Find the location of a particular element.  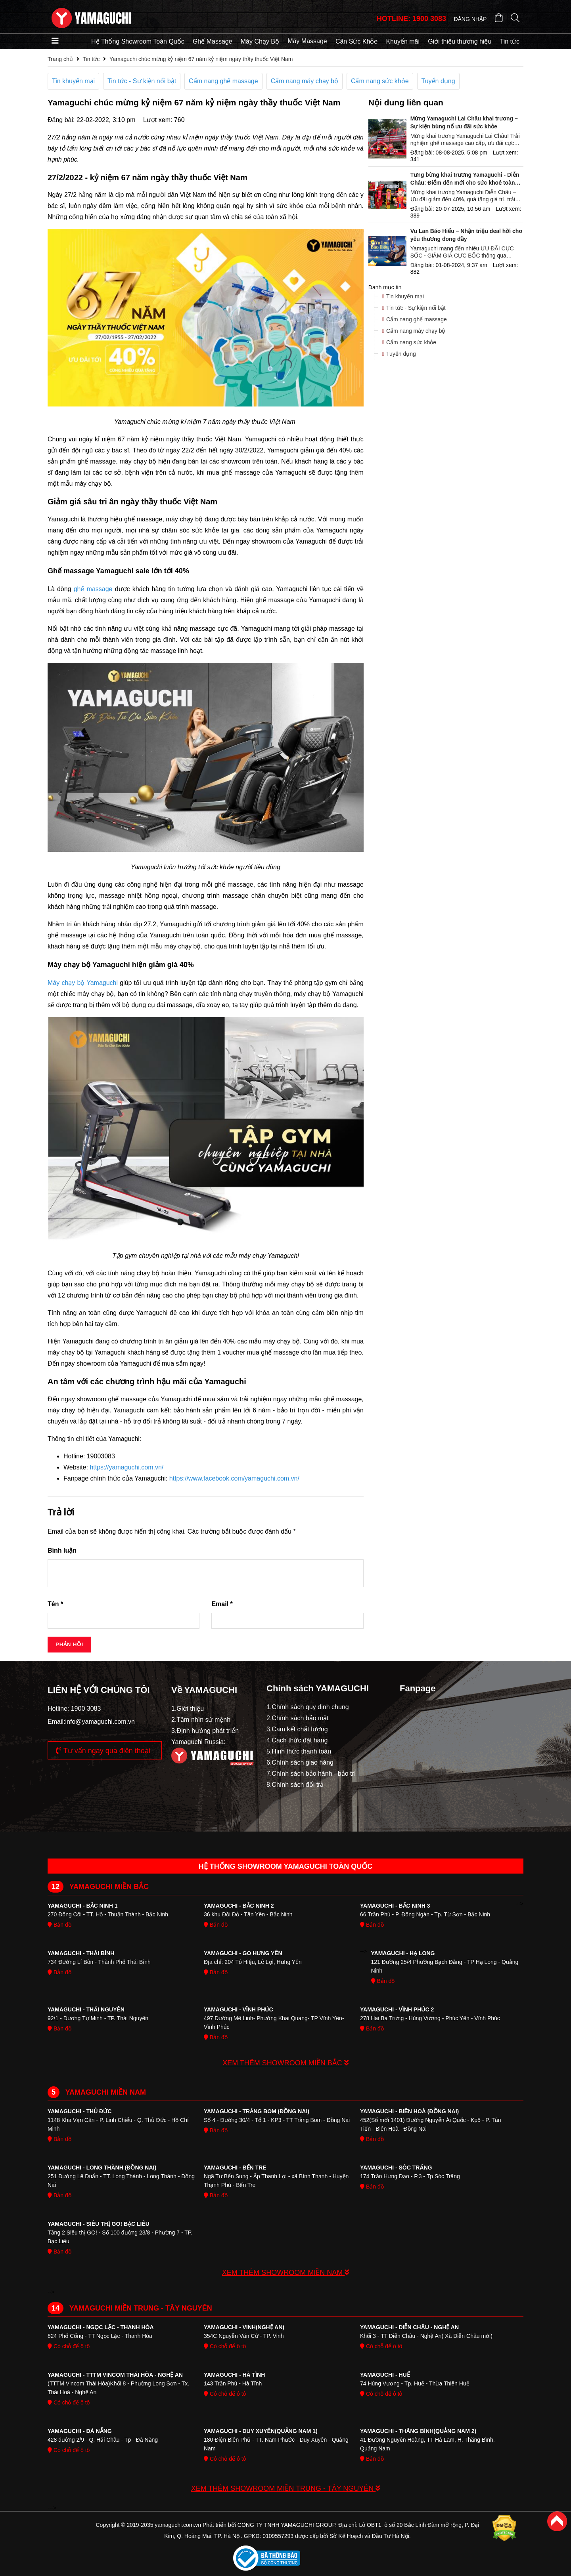

5.Hinh thức thanh toán is located at coordinates (298, 1751).